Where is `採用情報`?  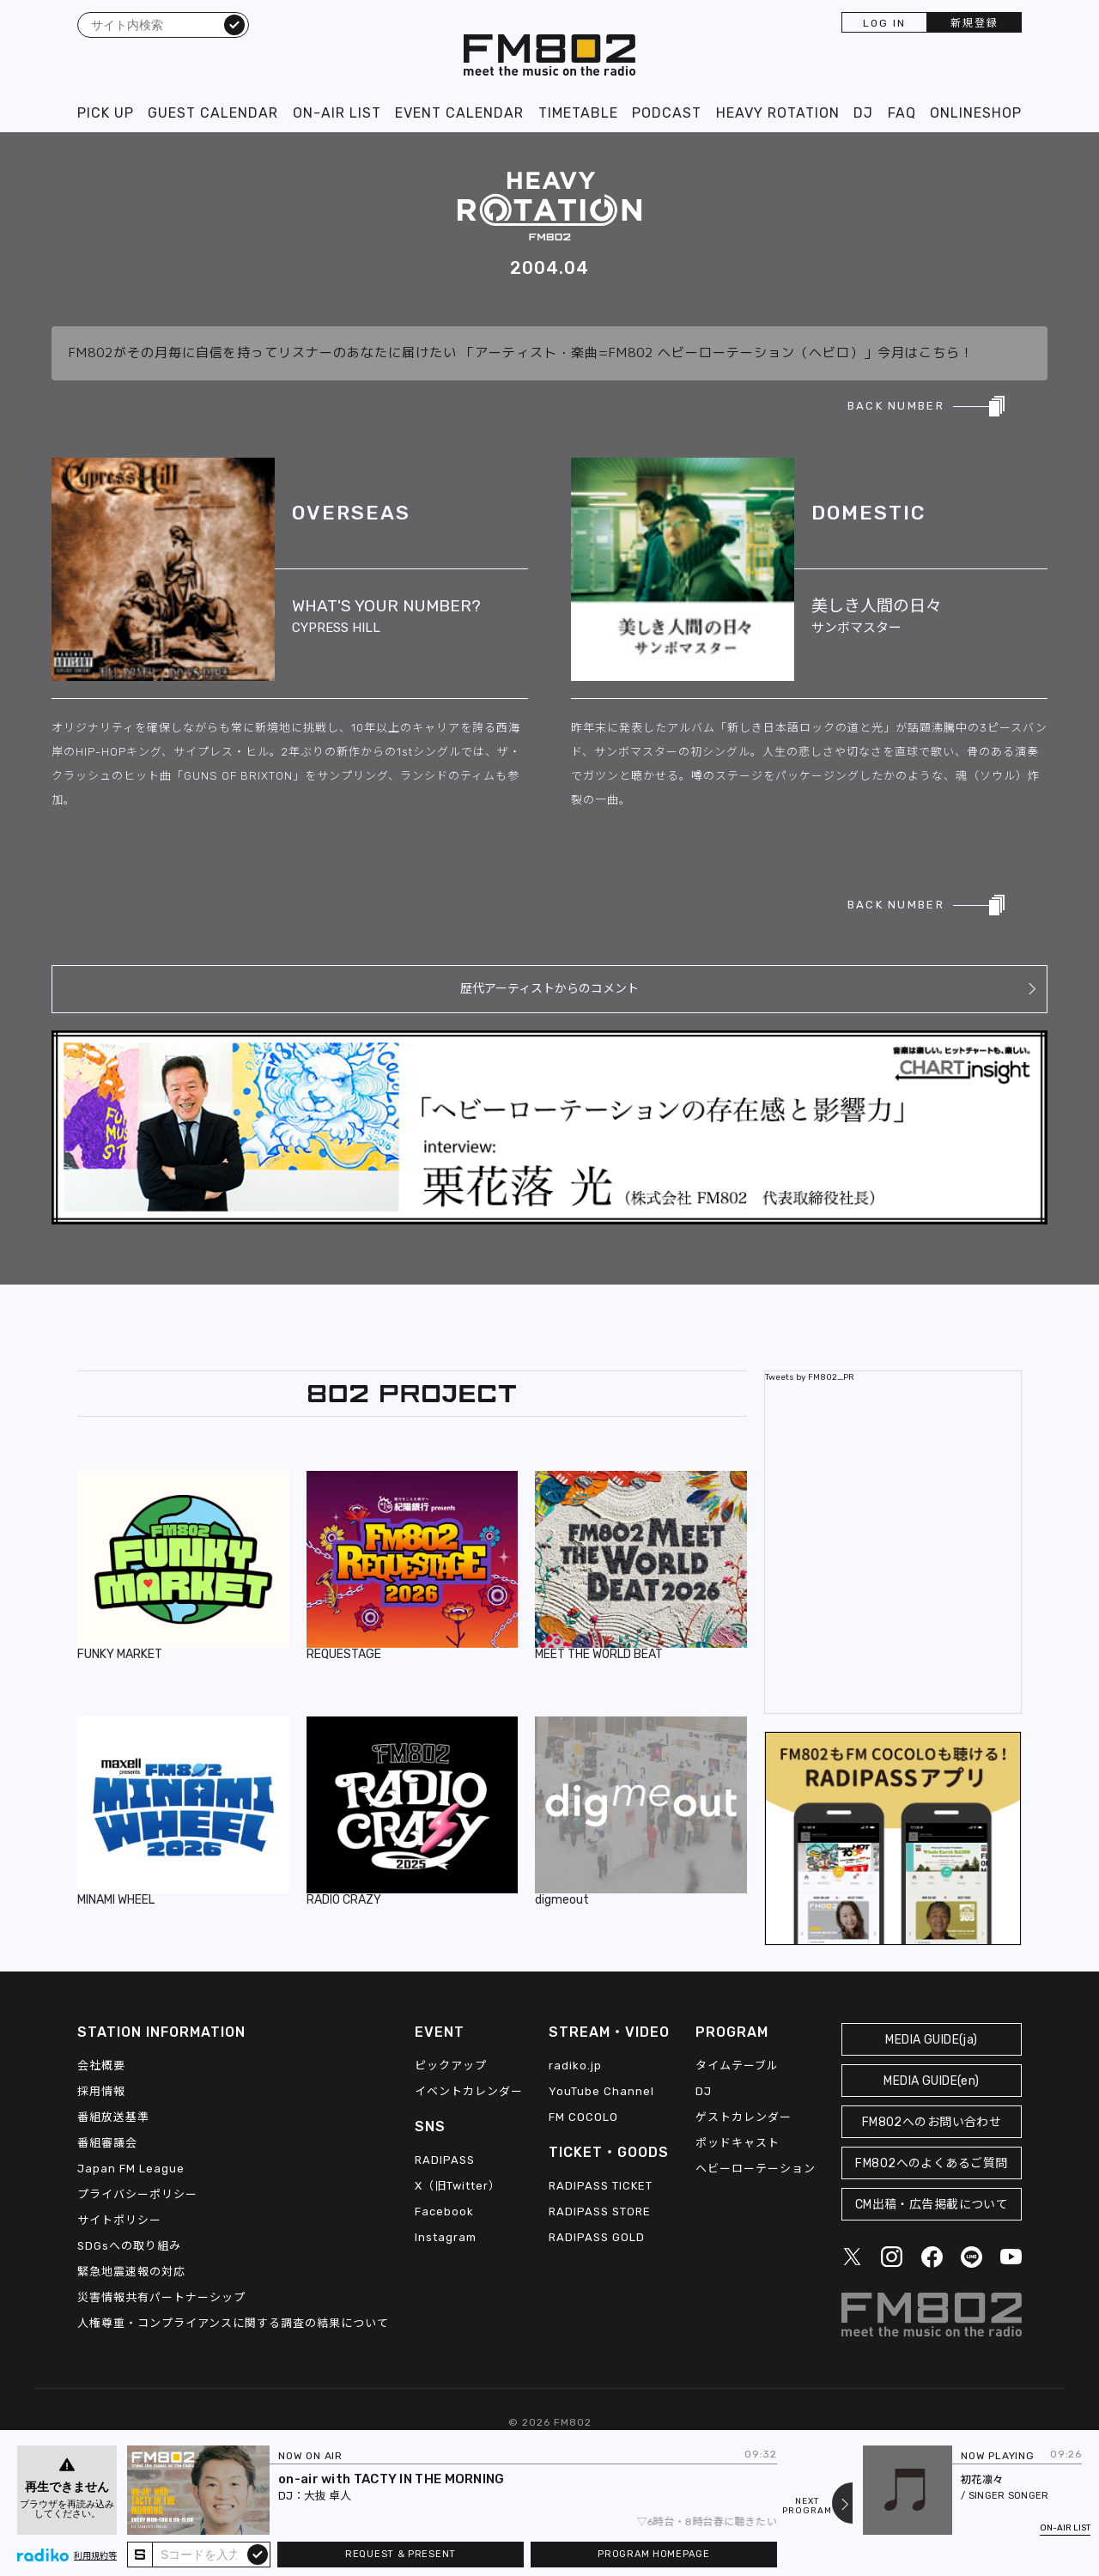 採用情報 is located at coordinates (101, 2091).